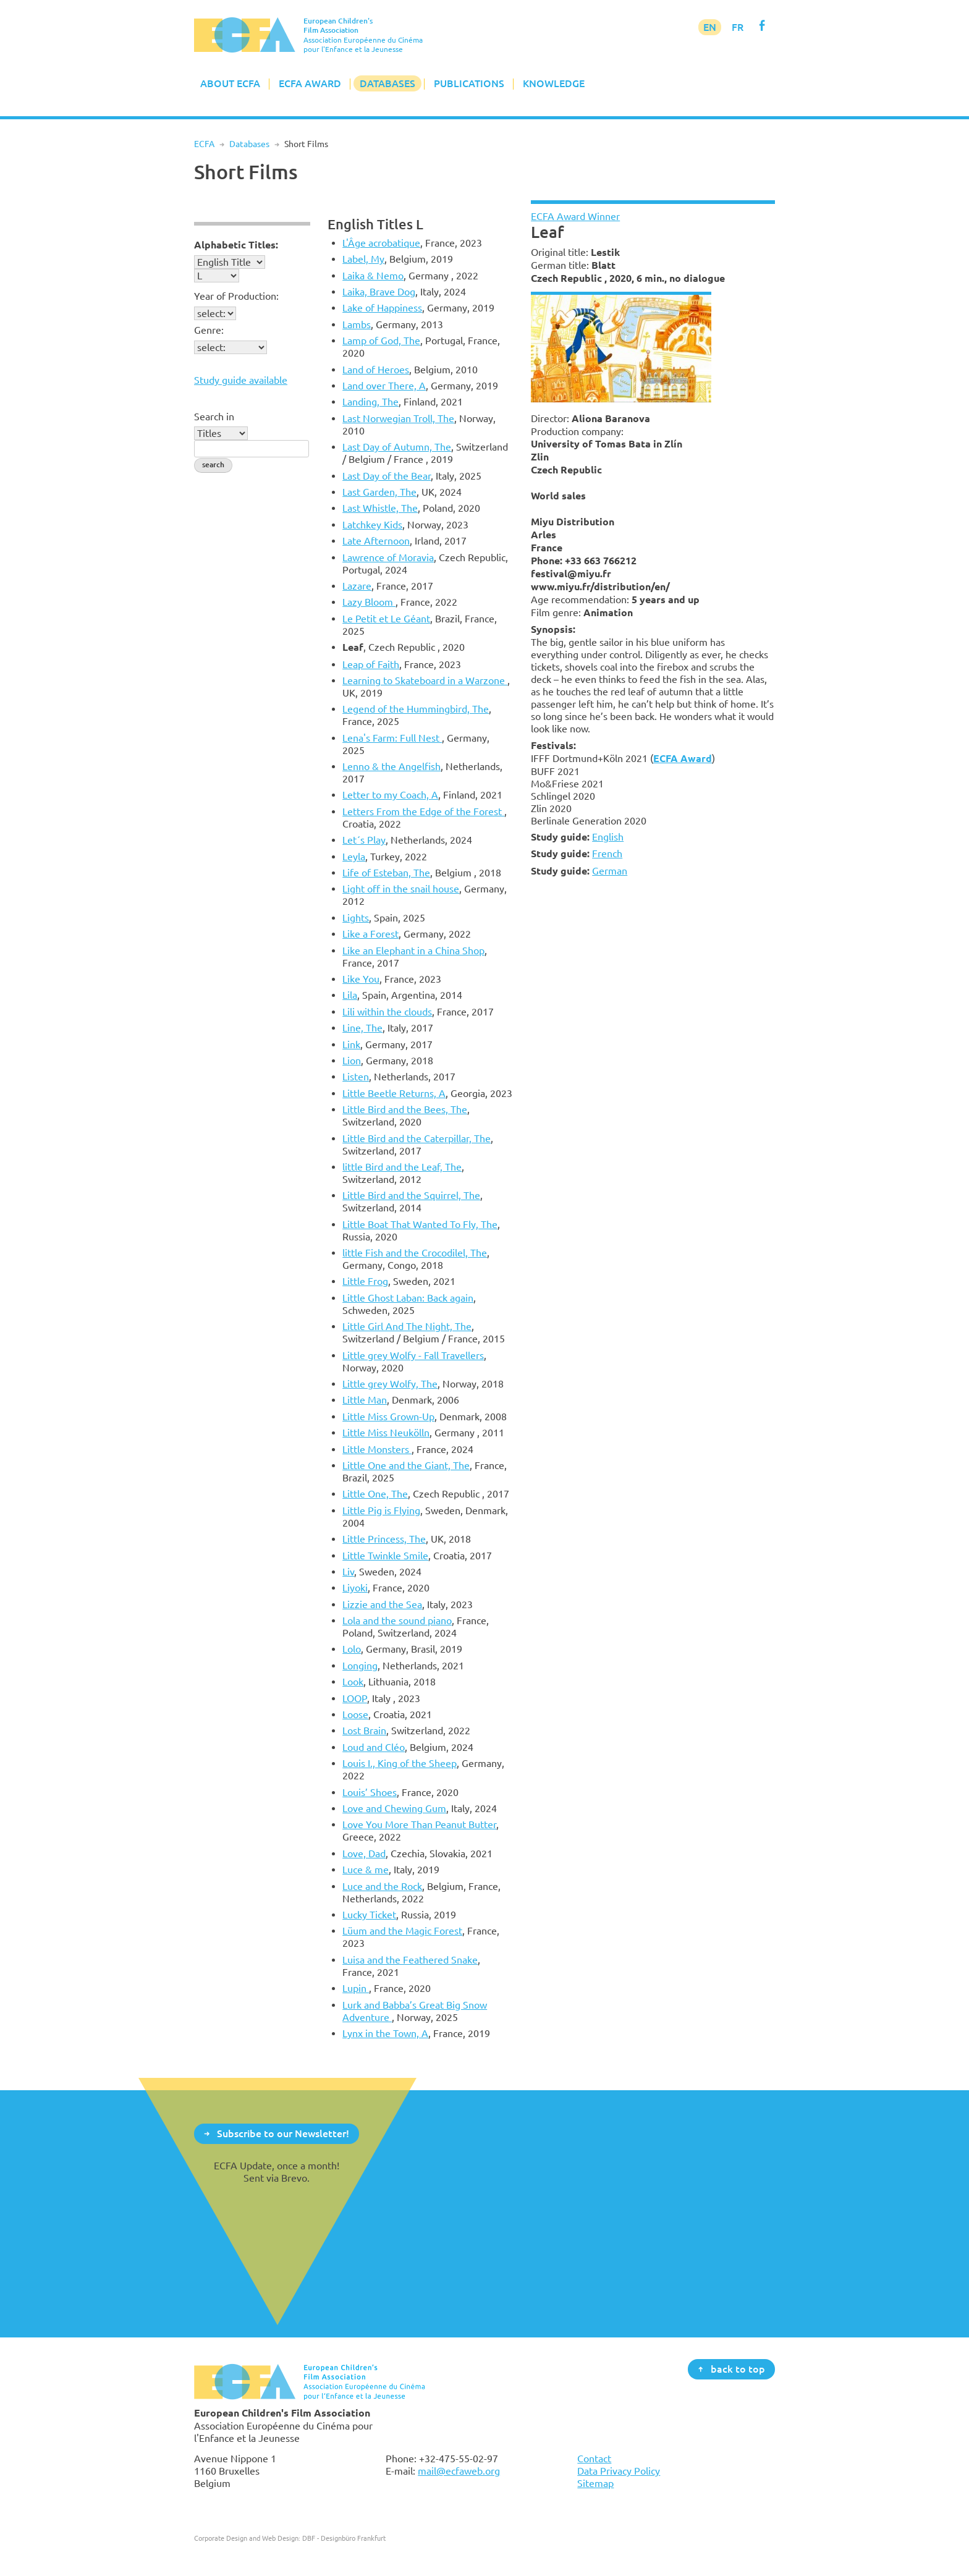  I want to click on Databases, so click(387, 83).